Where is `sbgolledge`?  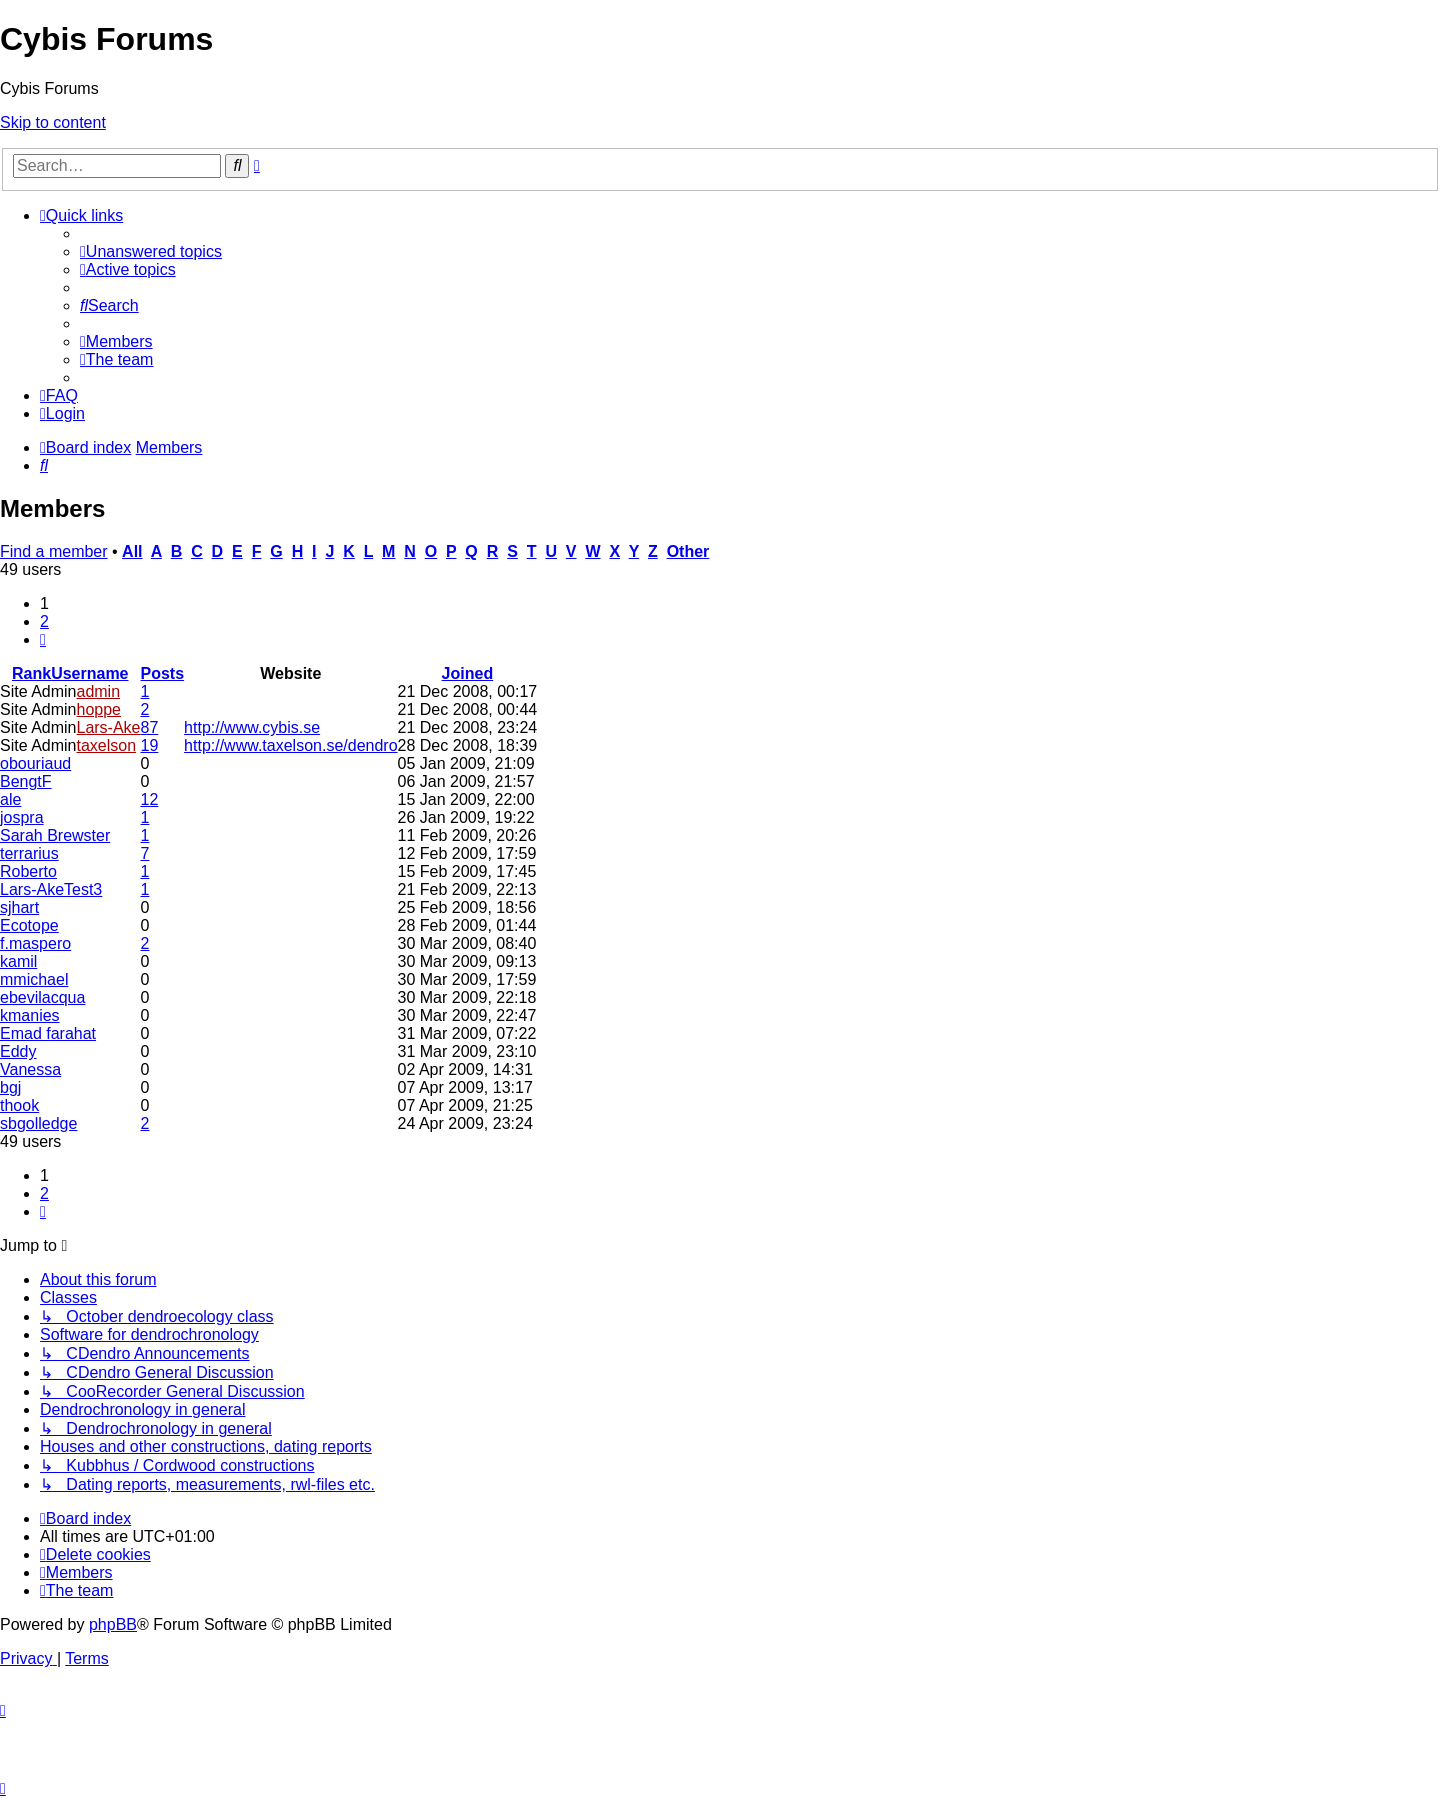
sbgolledge is located at coordinates (38, 1123).